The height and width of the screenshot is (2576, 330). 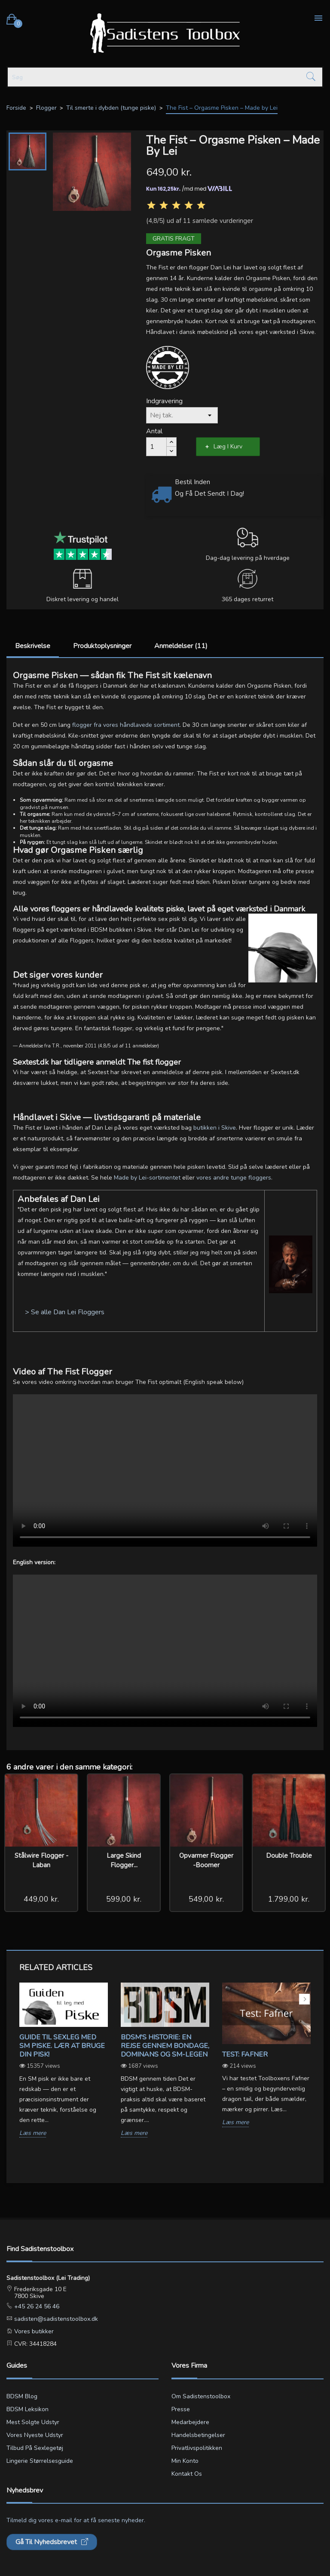 I want to click on Lingerie størrelsesguide, so click(x=39, y=2461).